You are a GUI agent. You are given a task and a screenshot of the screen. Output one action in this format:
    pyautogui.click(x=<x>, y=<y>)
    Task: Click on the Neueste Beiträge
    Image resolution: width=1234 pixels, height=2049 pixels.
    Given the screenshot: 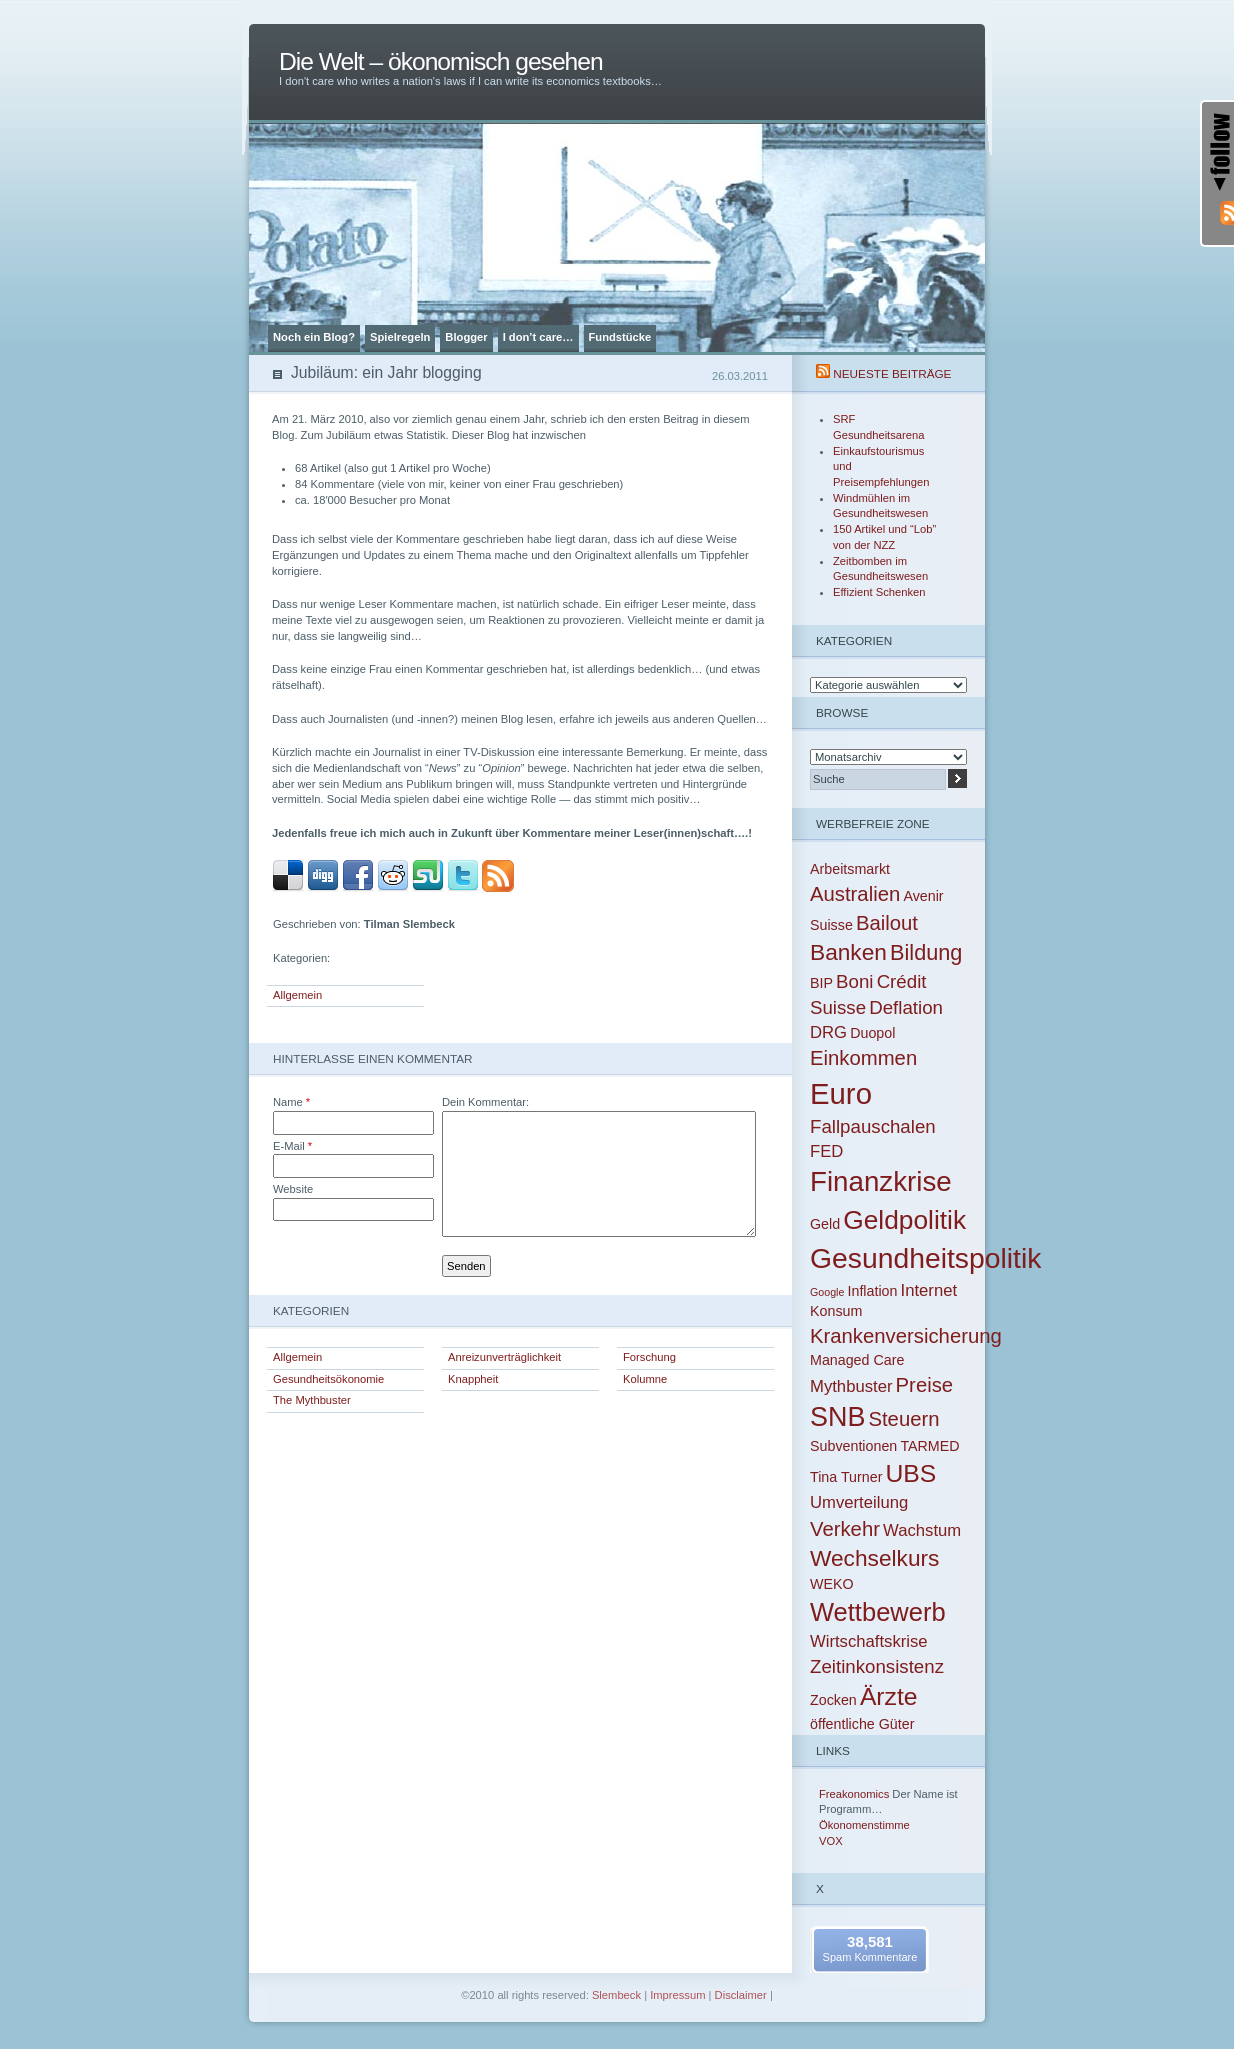 What is the action you would take?
    pyautogui.click(x=892, y=373)
    